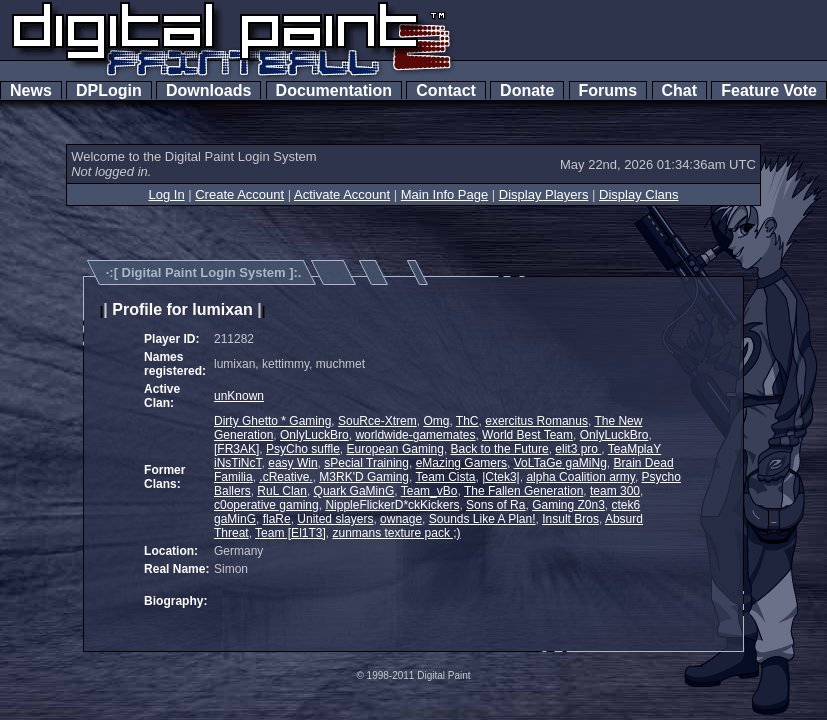 The height and width of the screenshot is (720, 827). What do you see at coordinates (444, 194) in the screenshot?
I see `Main Info Page` at bounding box center [444, 194].